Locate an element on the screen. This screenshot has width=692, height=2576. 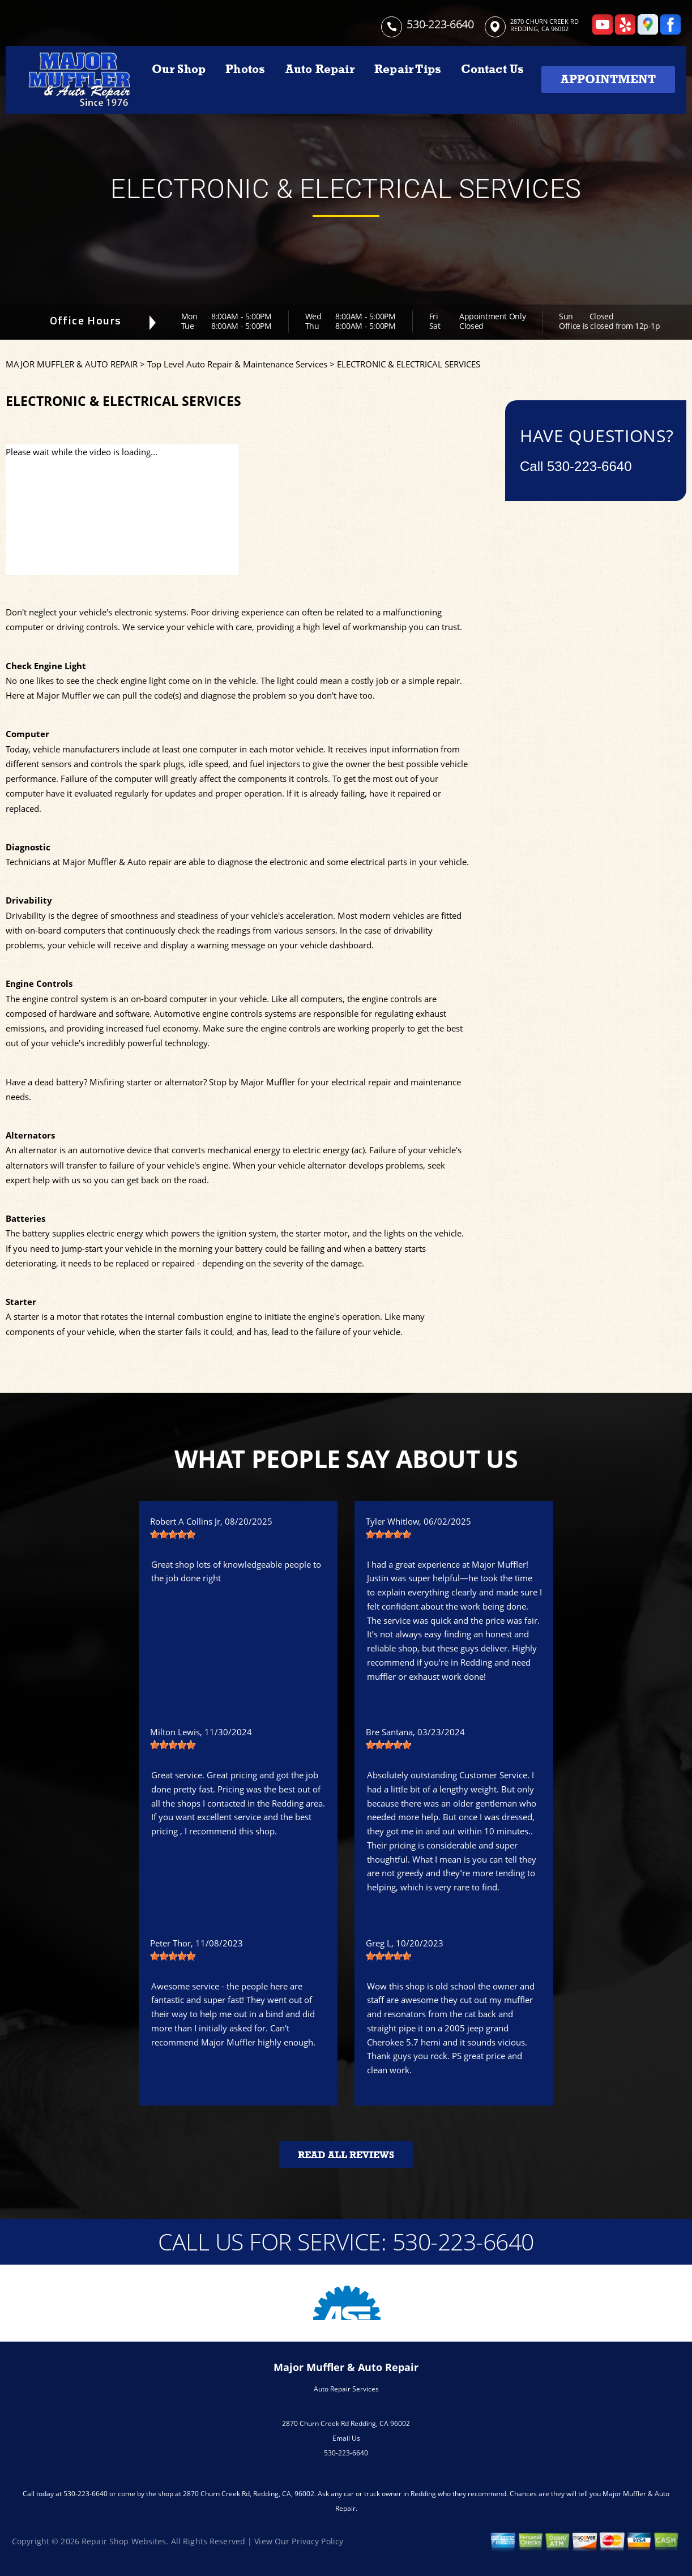
Photos is located at coordinates (245, 69).